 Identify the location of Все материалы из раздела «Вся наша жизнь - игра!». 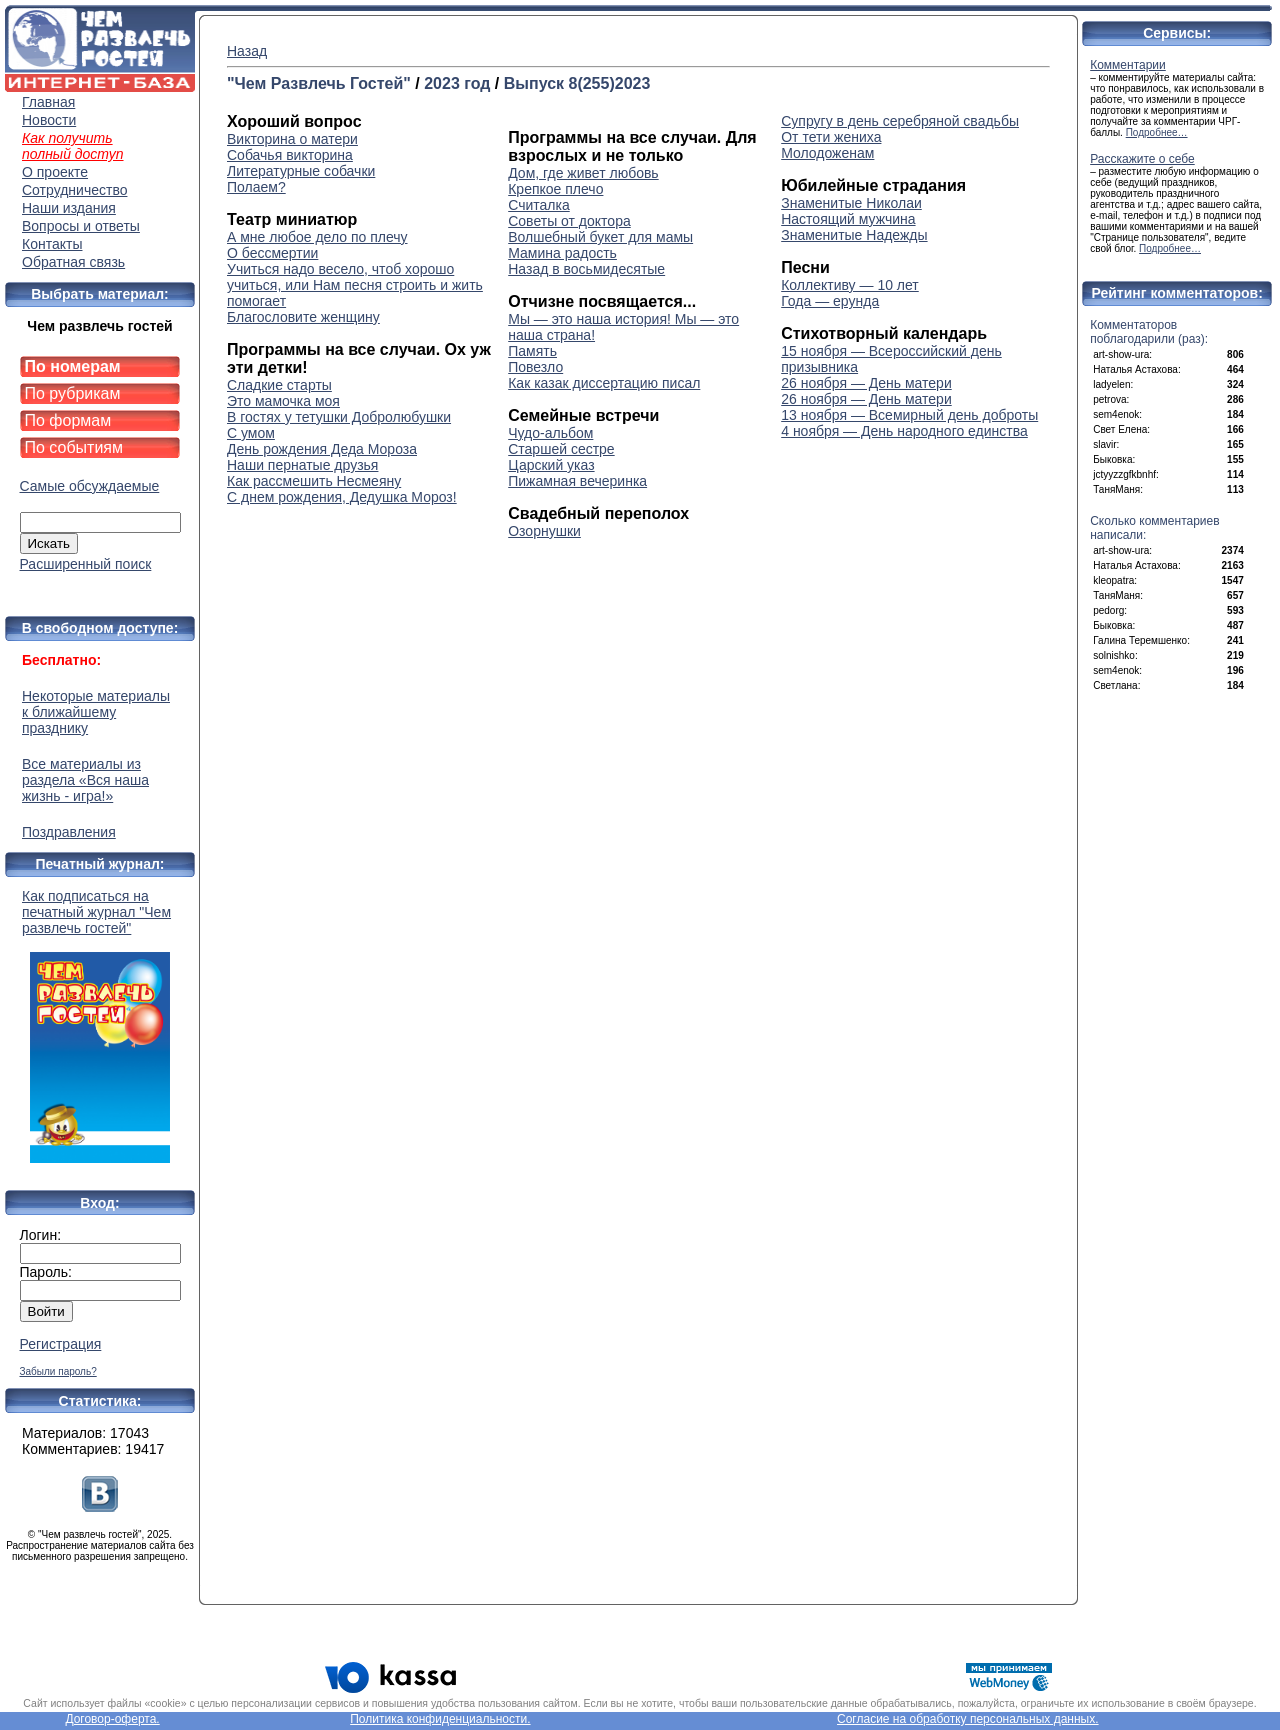
(85, 780).